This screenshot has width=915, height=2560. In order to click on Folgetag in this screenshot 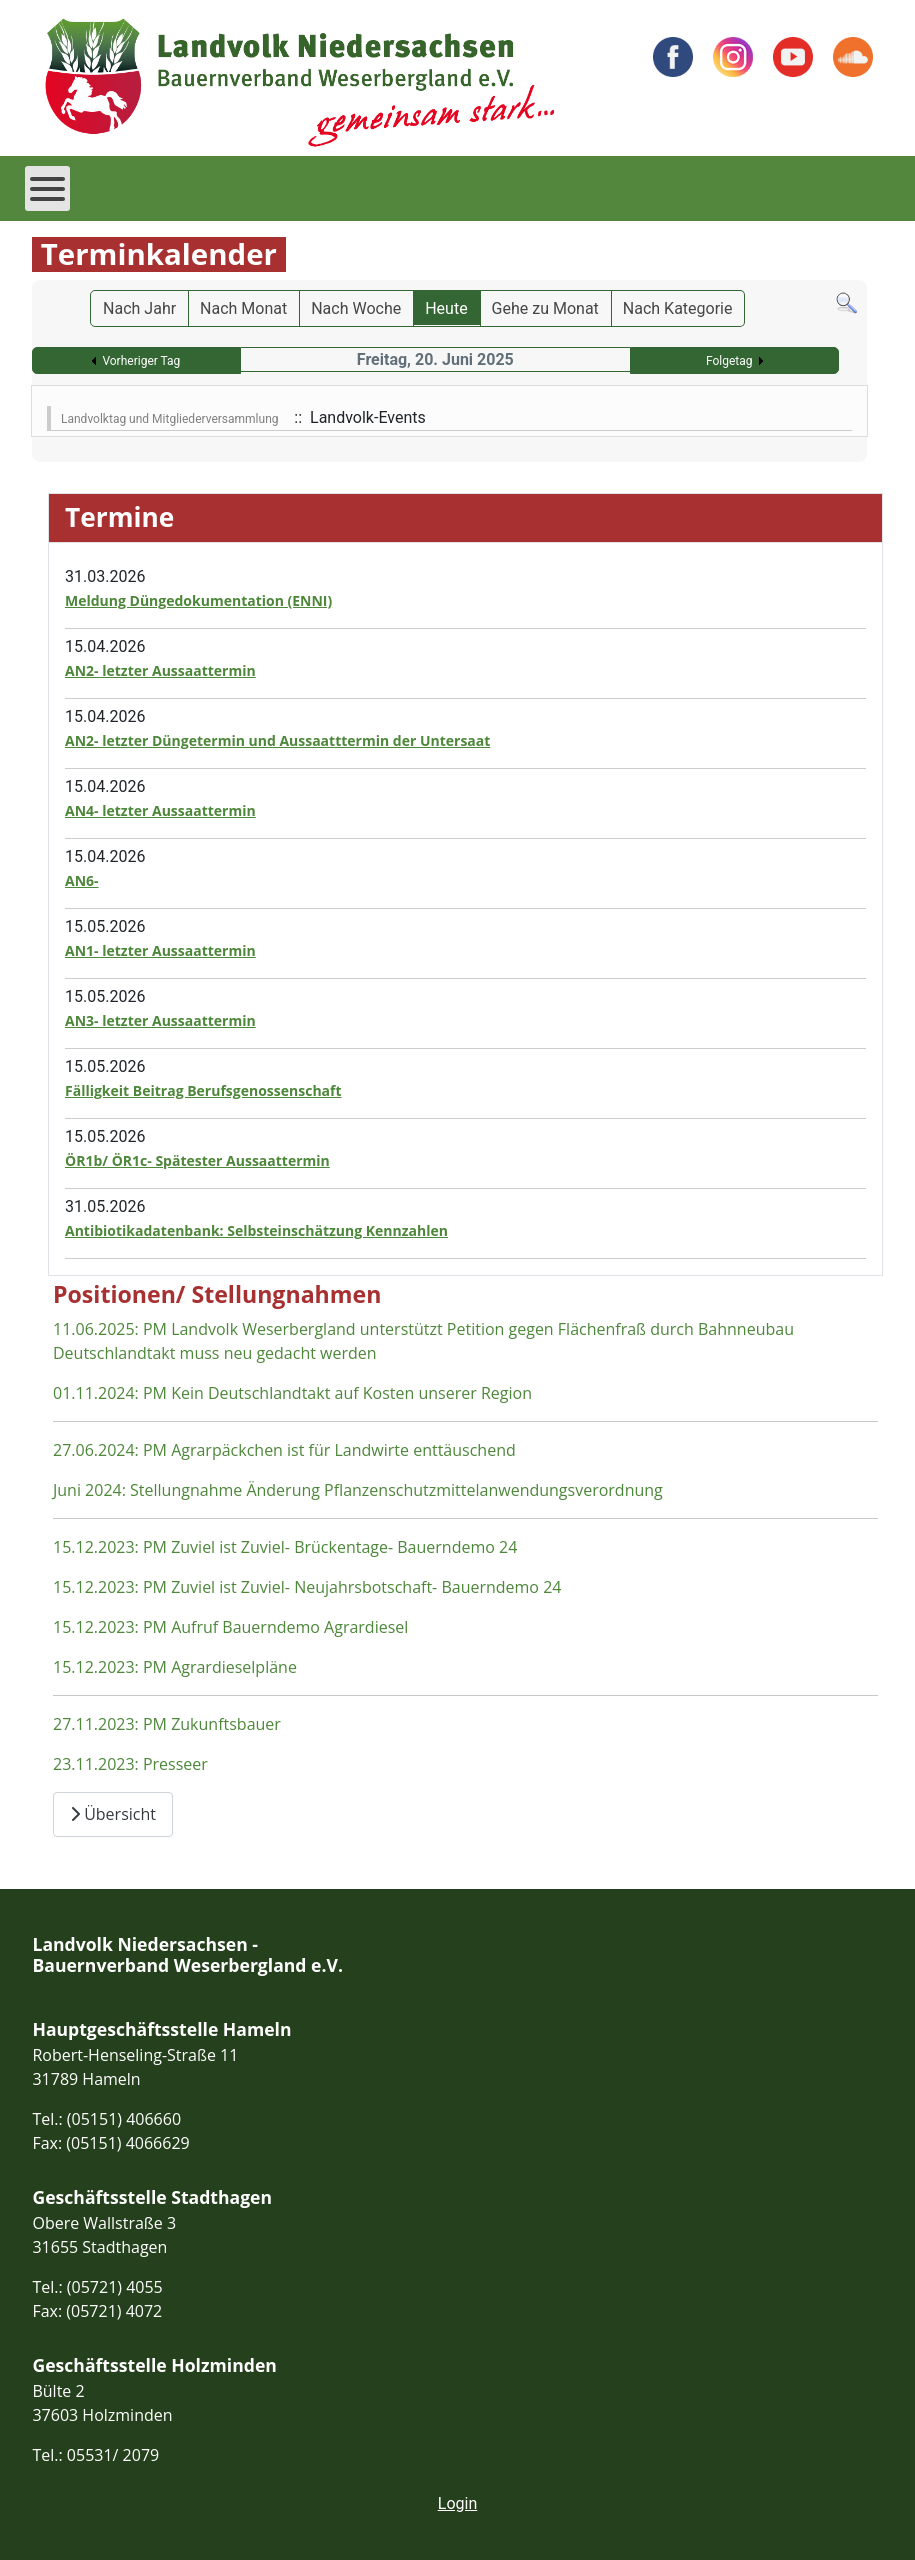, I will do `click(729, 361)`.